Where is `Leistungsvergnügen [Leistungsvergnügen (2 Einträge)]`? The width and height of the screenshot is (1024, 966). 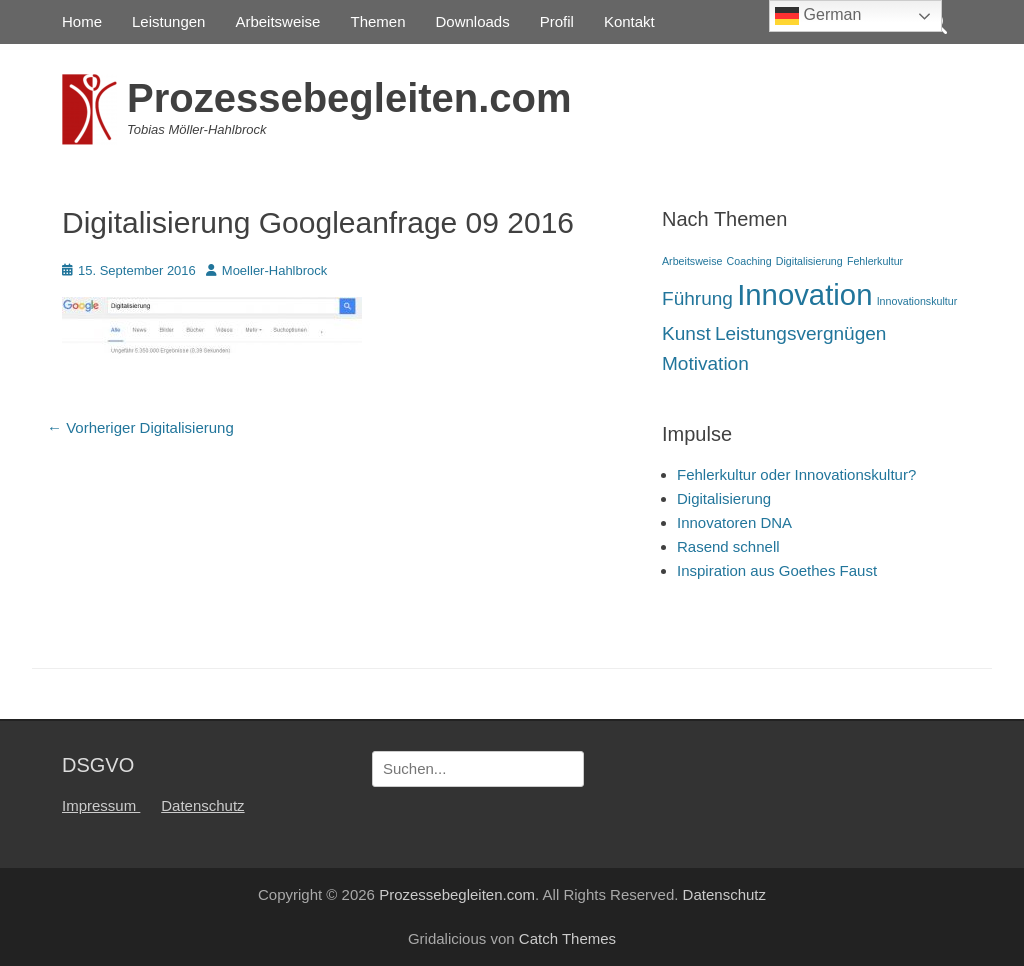 Leistungsvergnügen [Leistungsvergnügen (2 Einträge)] is located at coordinates (801, 333).